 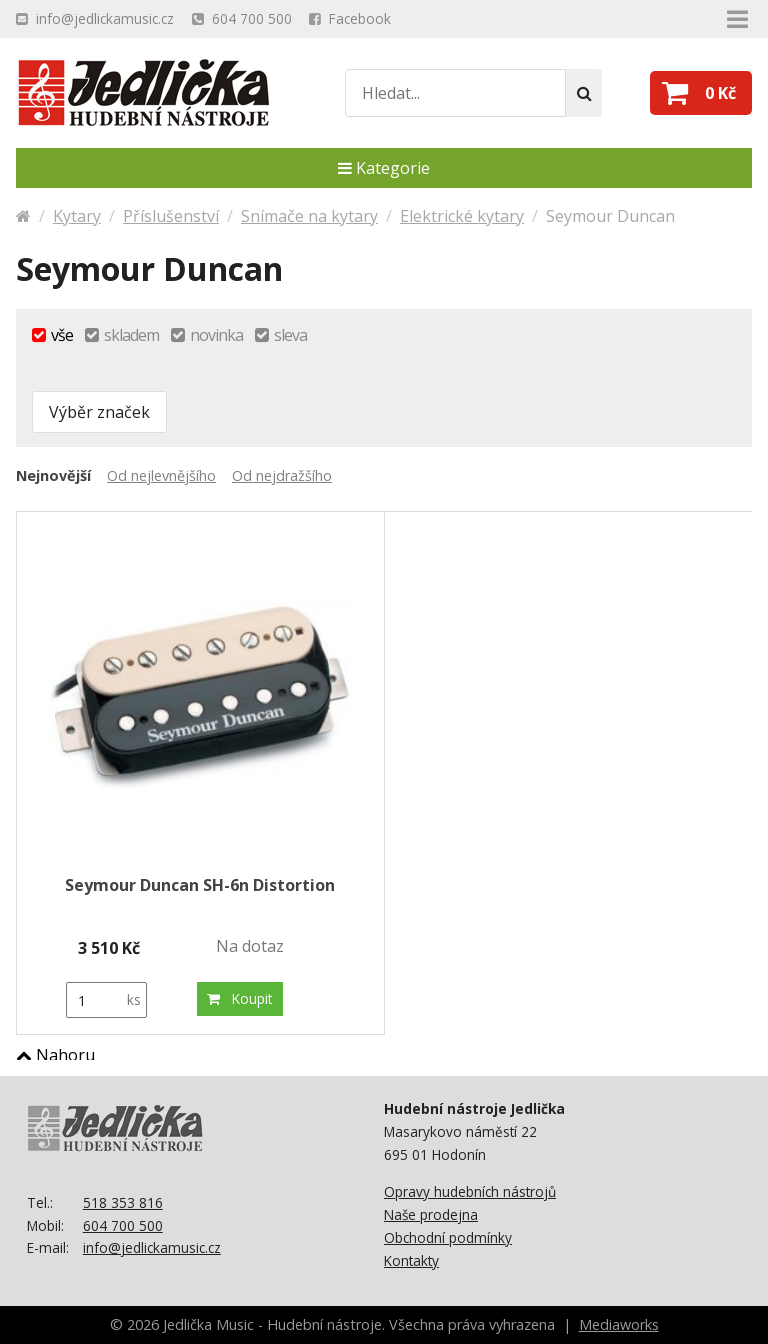 What do you see at coordinates (99, 412) in the screenshot?
I see `Výběr značek` at bounding box center [99, 412].